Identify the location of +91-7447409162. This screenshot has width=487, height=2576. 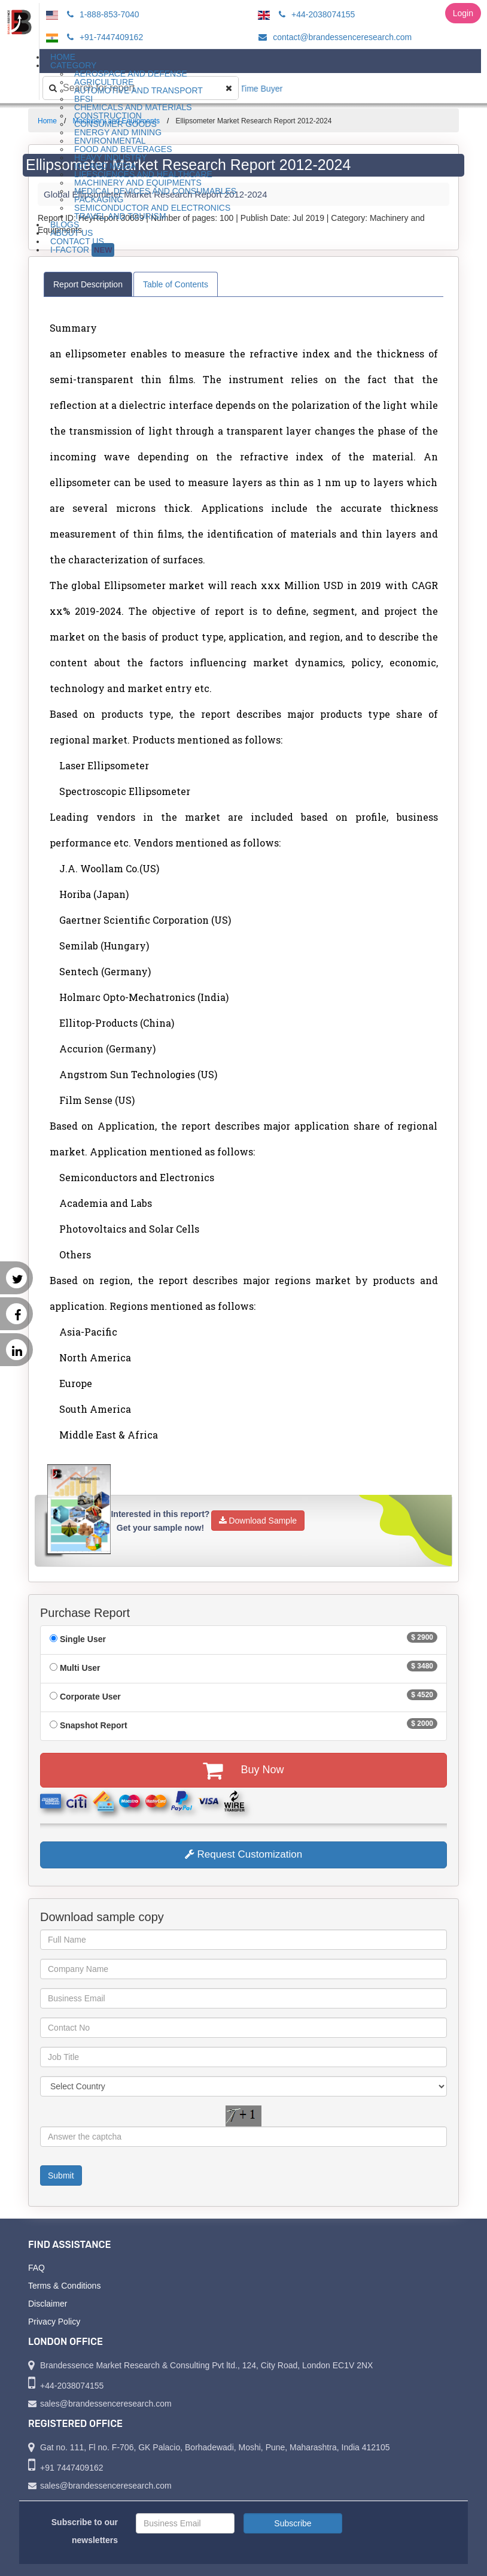
(103, 37).